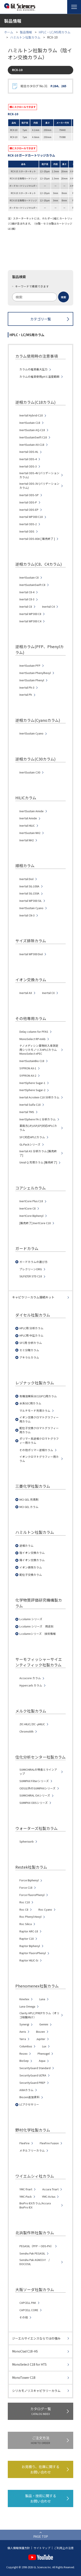  What do you see at coordinates (25, 2046) in the screenshot?
I see `Columbus` at bounding box center [25, 2046].